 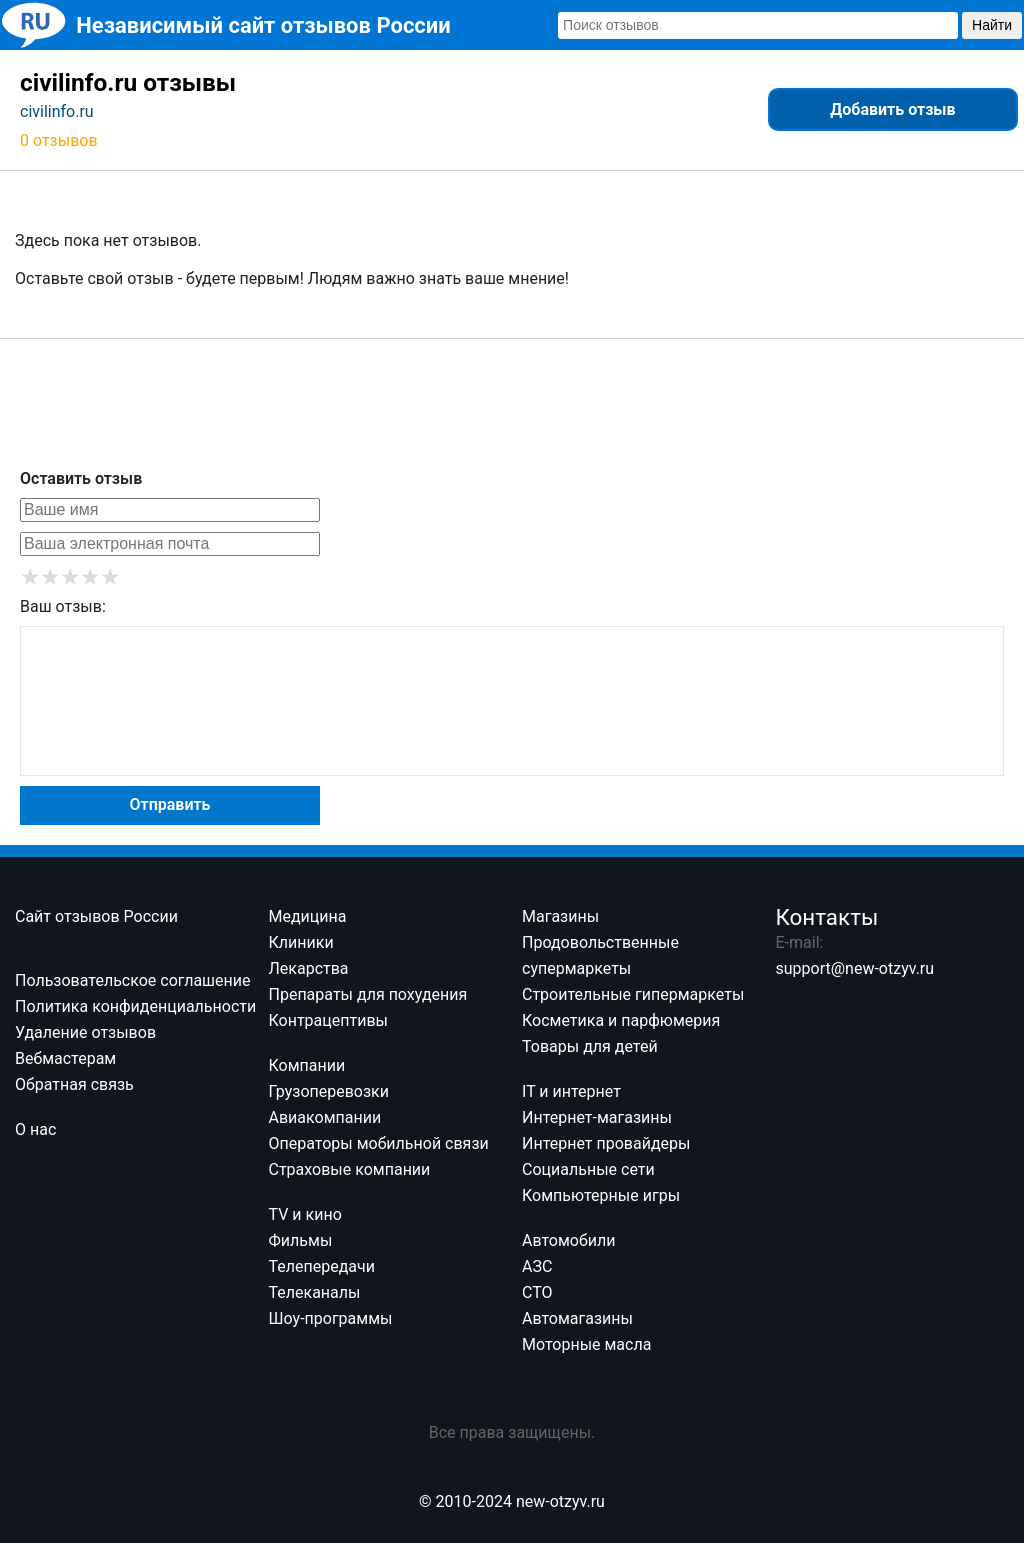 What do you see at coordinates (307, 1065) in the screenshot?
I see `Компании` at bounding box center [307, 1065].